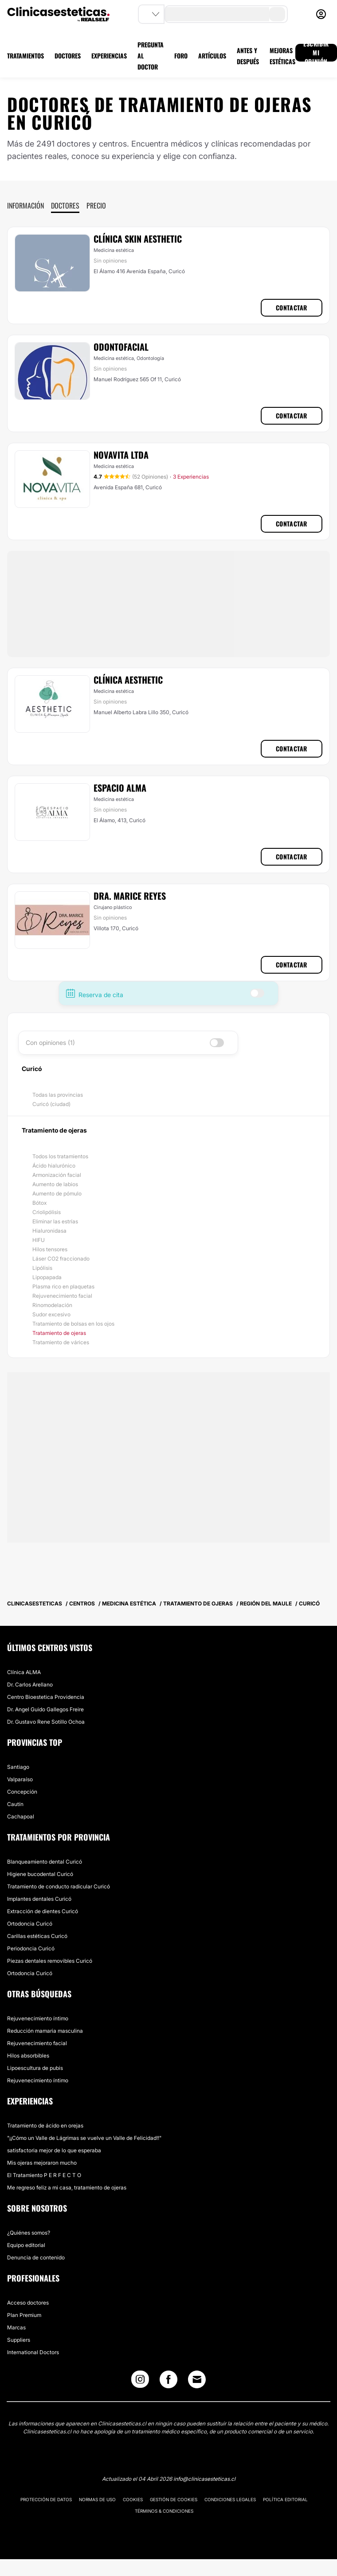  Describe the element at coordinates (18, 1767) in the screenshot. I see `Santiago` at that location.